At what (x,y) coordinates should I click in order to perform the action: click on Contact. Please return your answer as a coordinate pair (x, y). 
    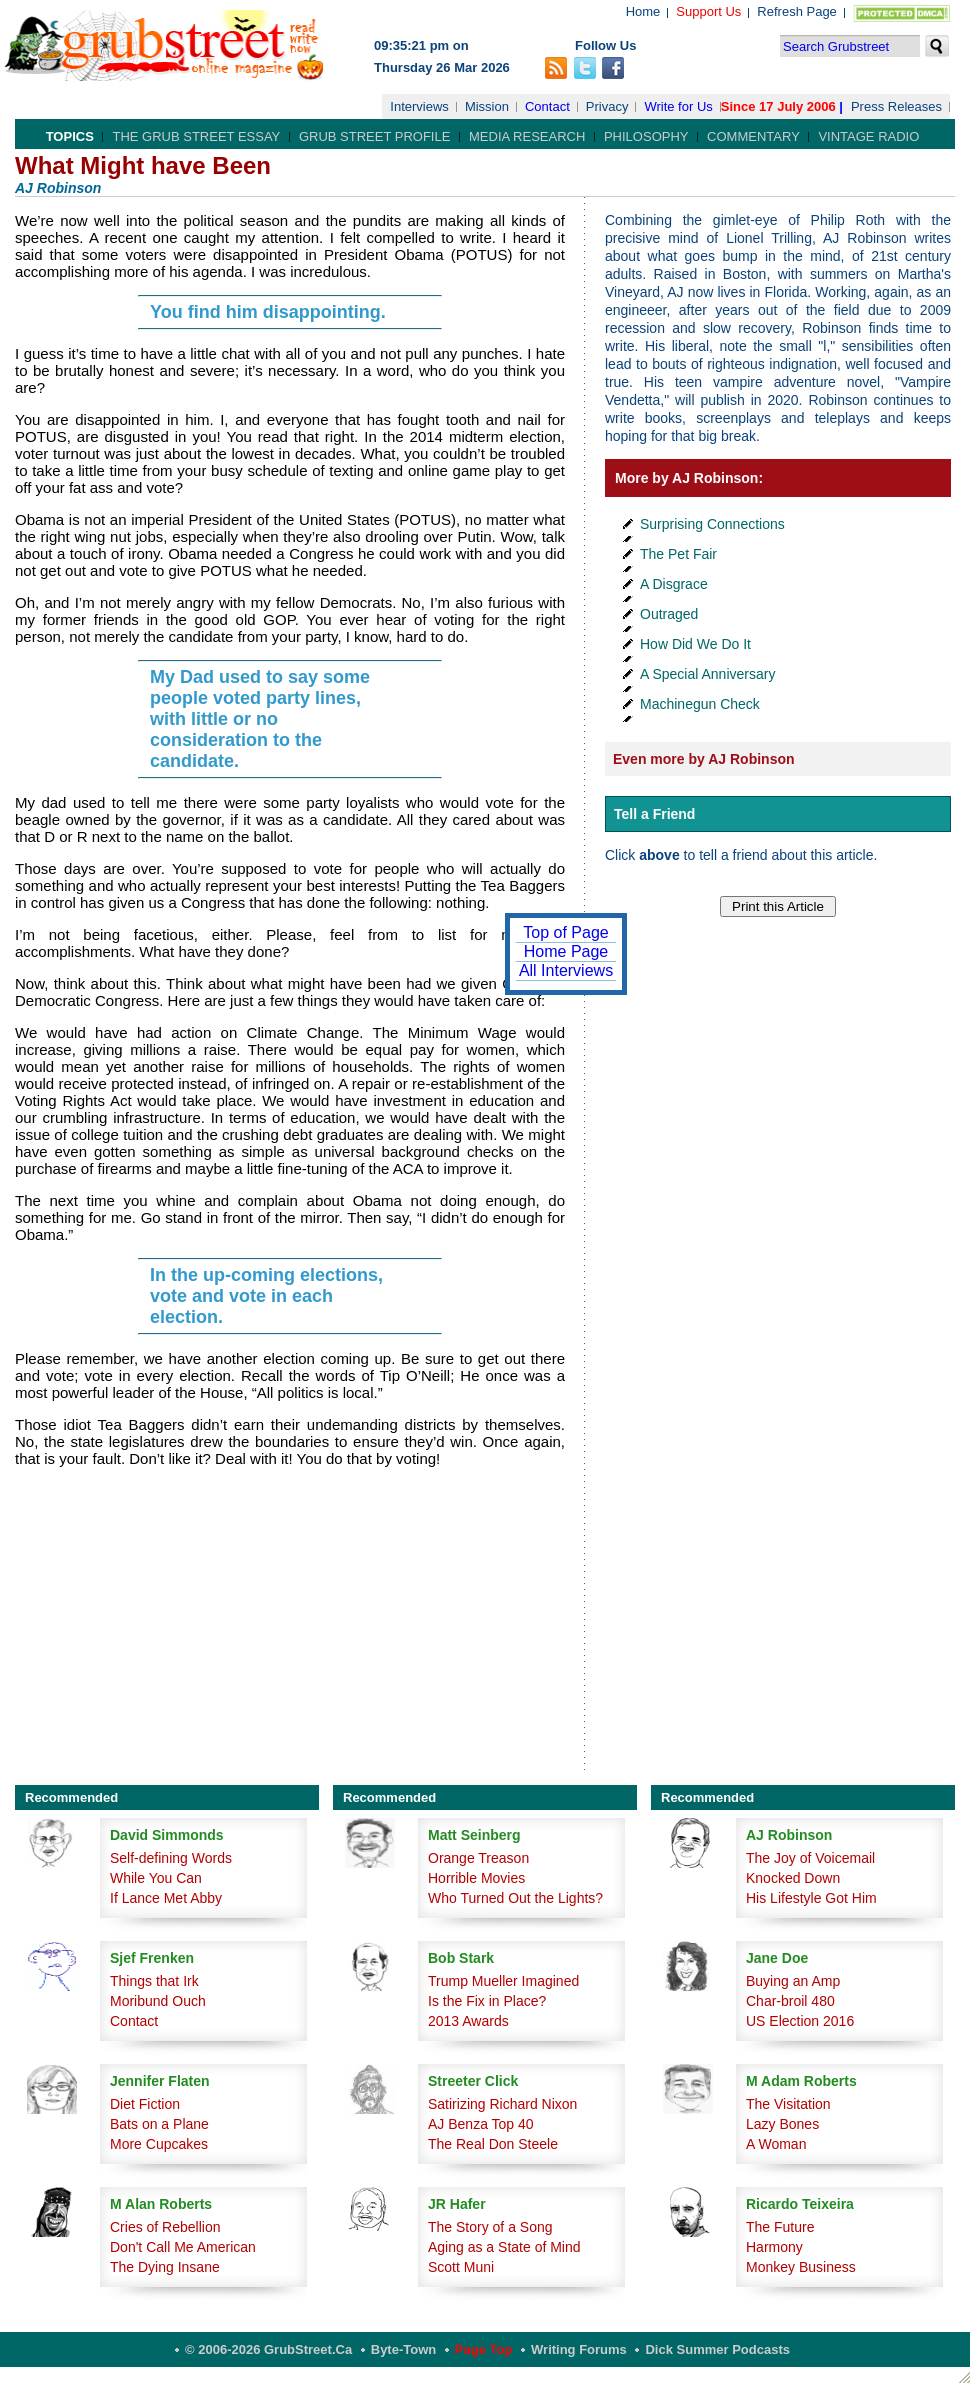
    Looking at the image, I should click on (547, 106).